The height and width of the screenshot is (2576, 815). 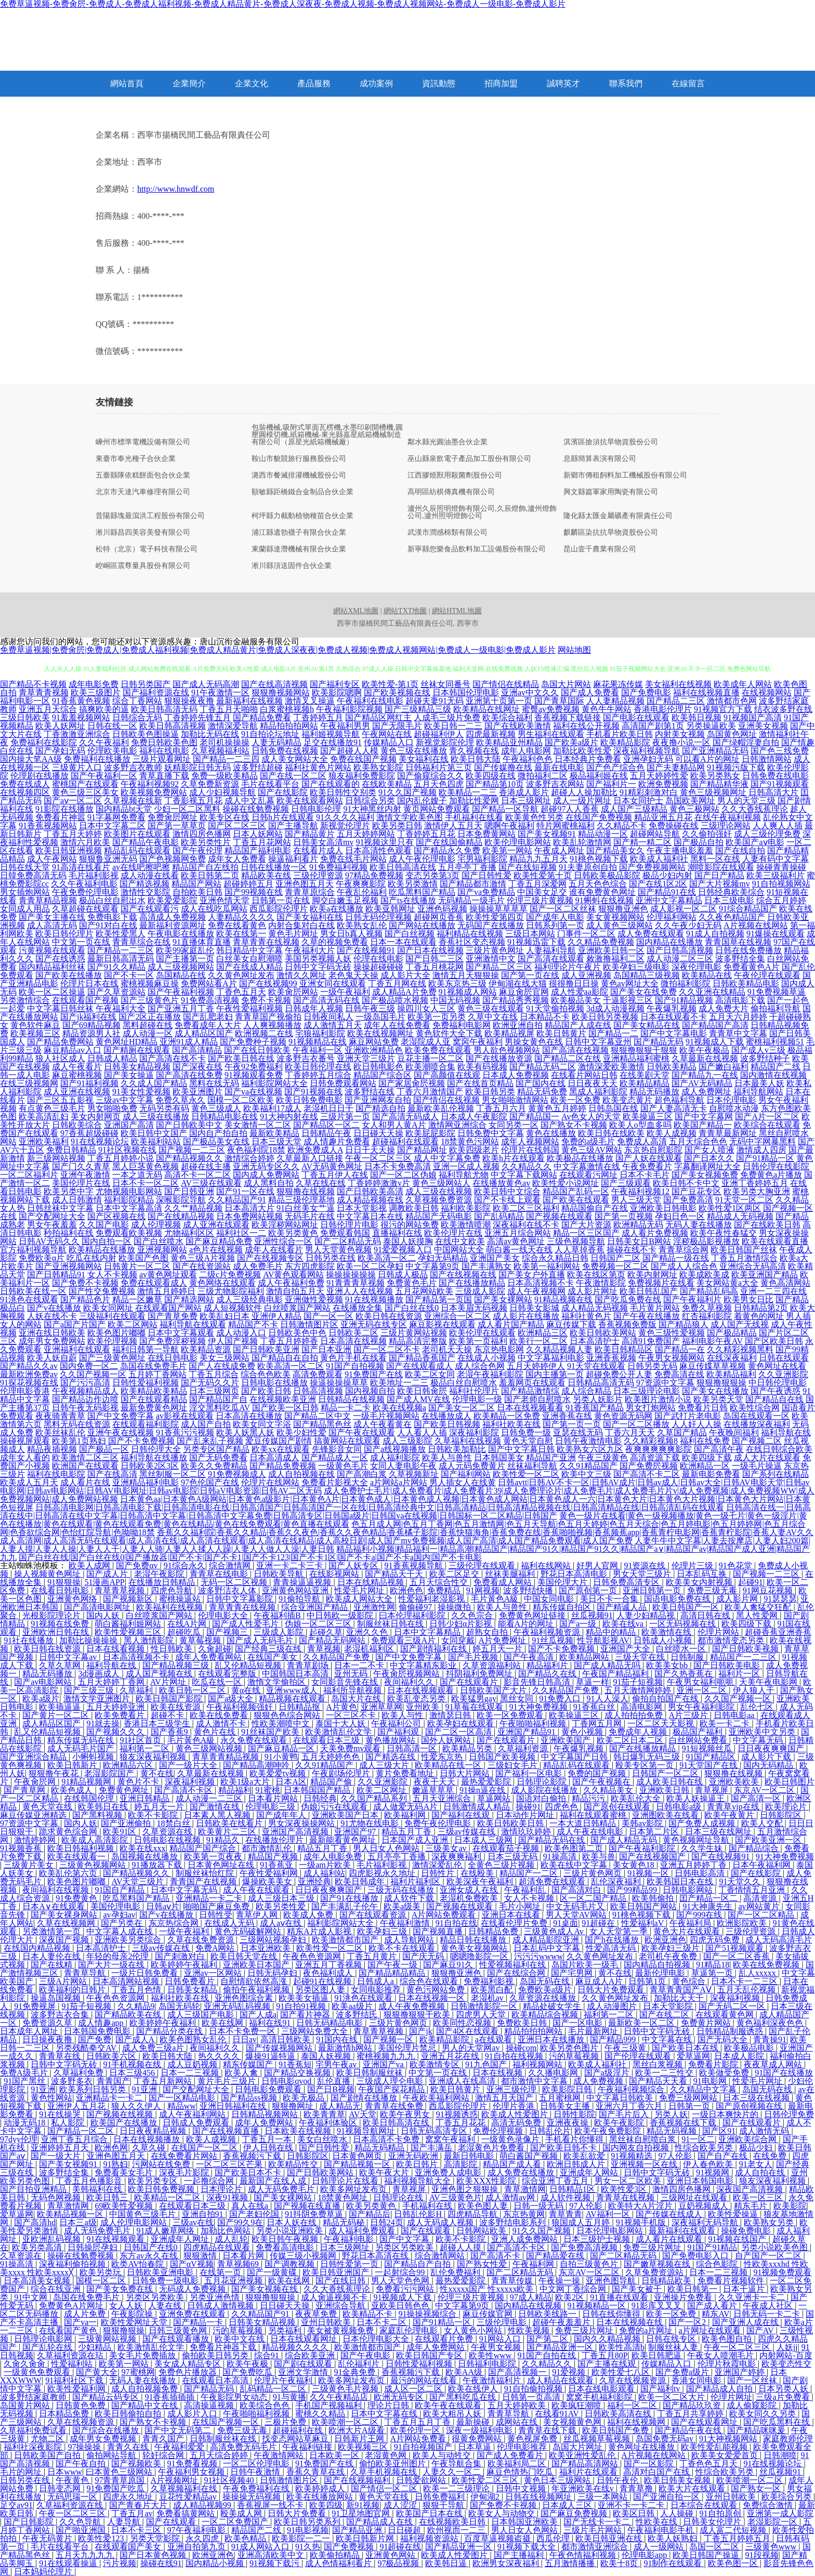 I want to click on 国产青草免费, so click(x=173, y=1316).